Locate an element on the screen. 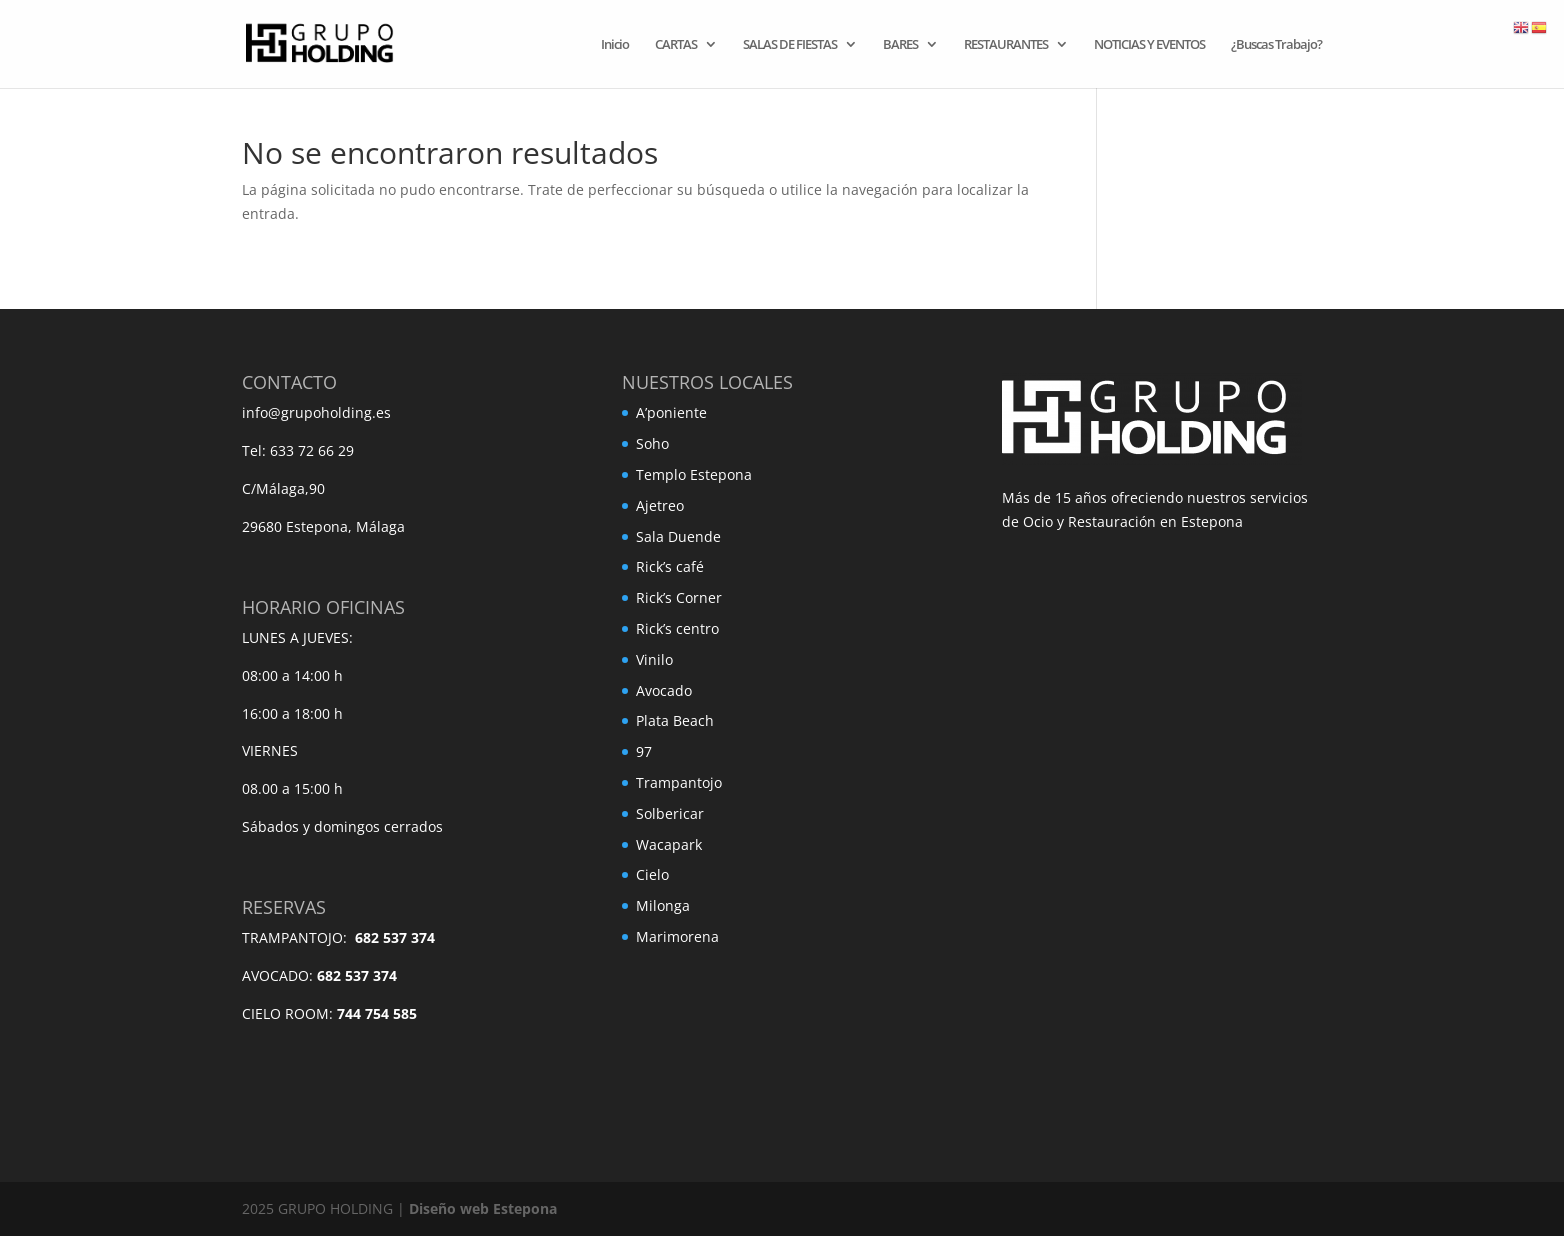  Cielo is located at coordinates (652, 874).